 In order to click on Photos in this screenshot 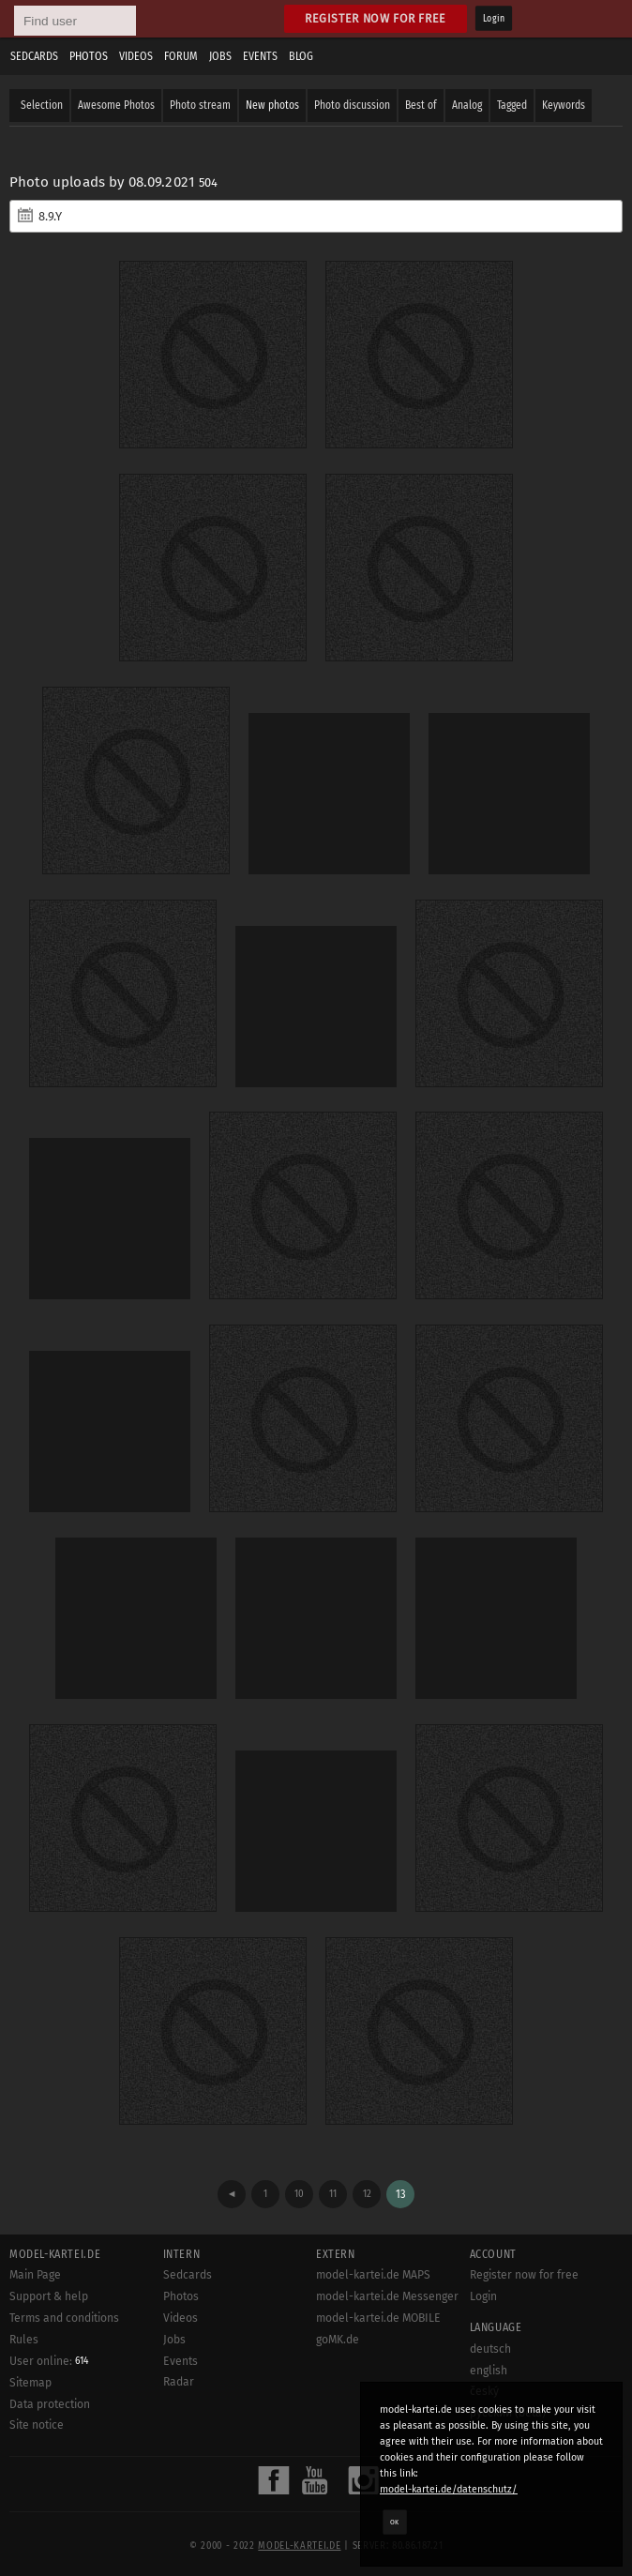, I will do `click(88, 56)`.